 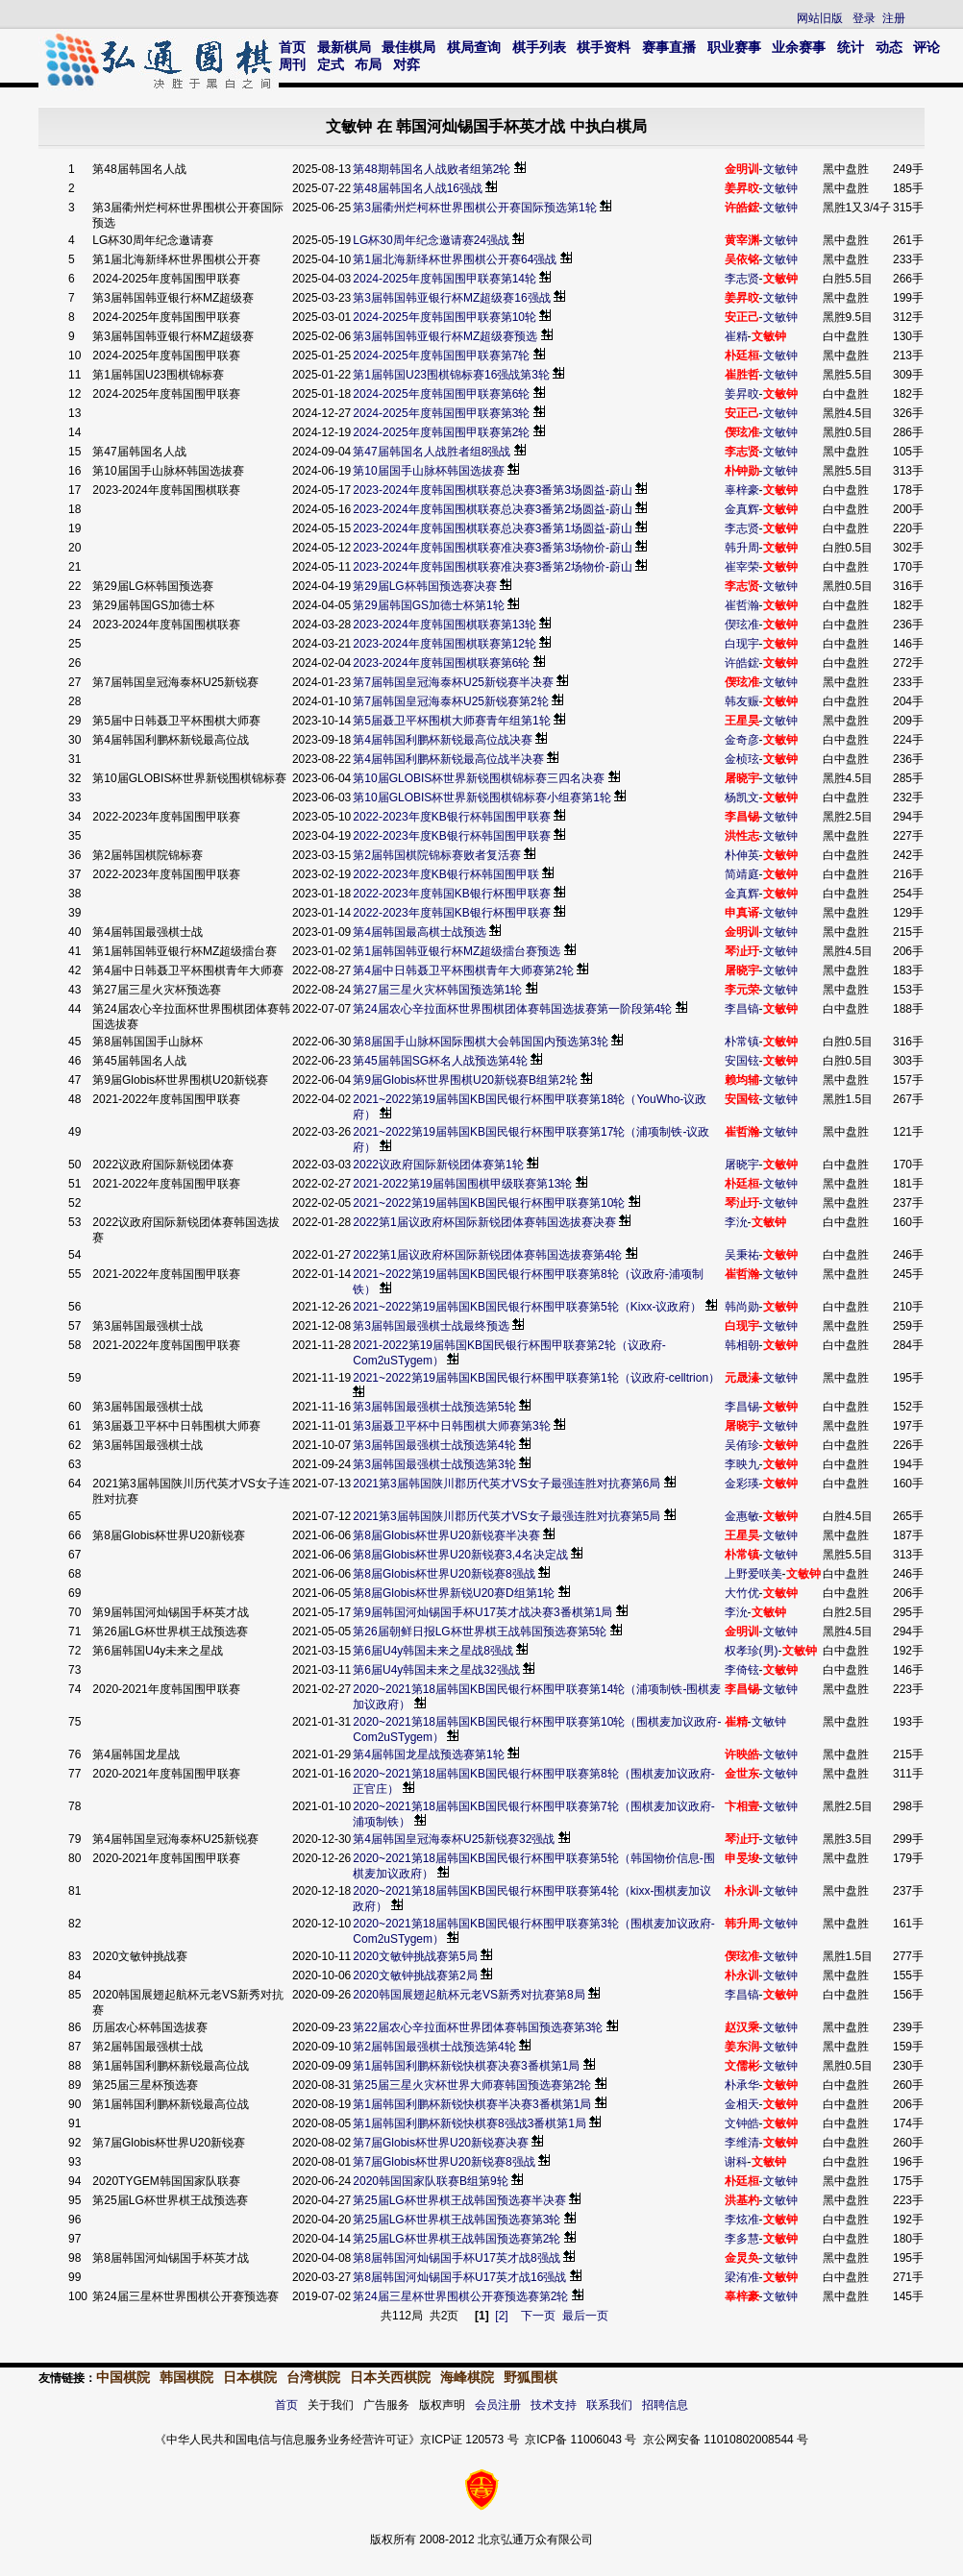 I want to click on 职业赛事, so click(x=734, y=47).